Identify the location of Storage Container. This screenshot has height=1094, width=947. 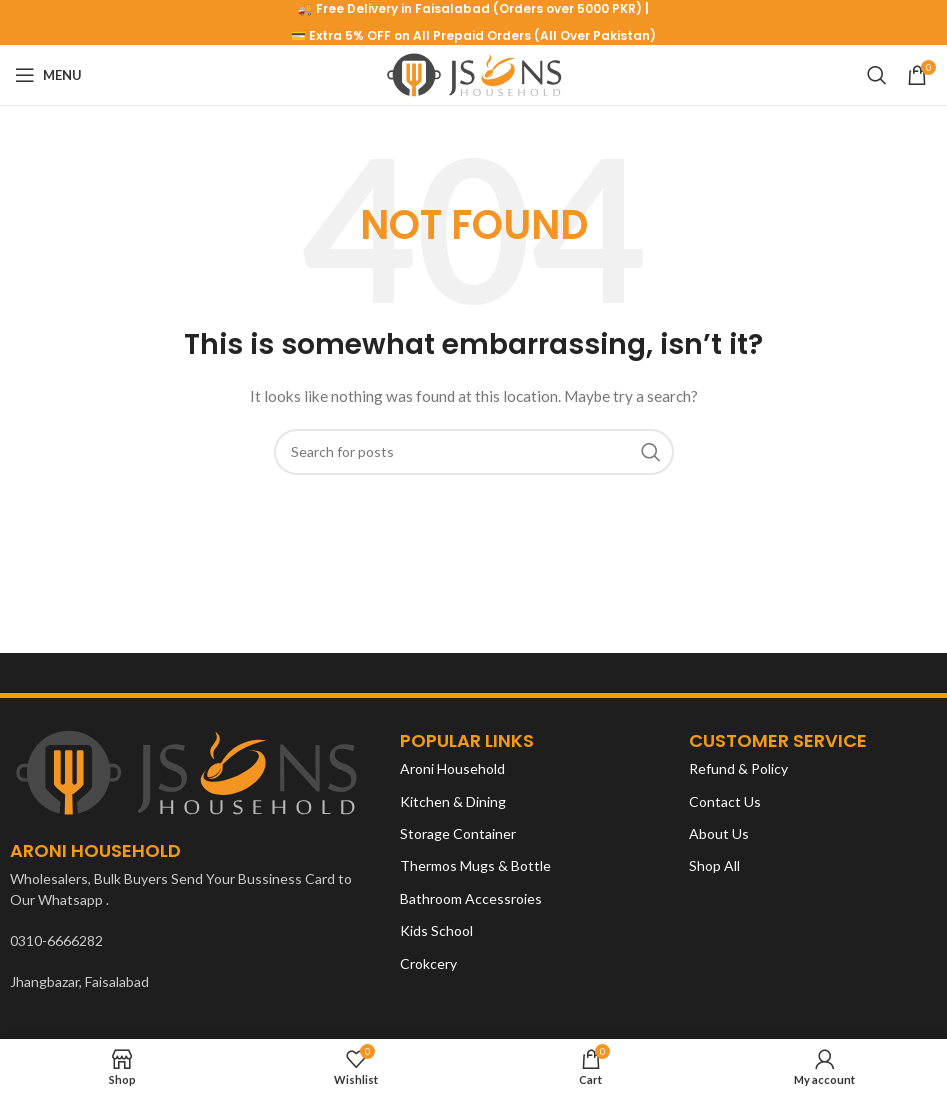
(458, 833).